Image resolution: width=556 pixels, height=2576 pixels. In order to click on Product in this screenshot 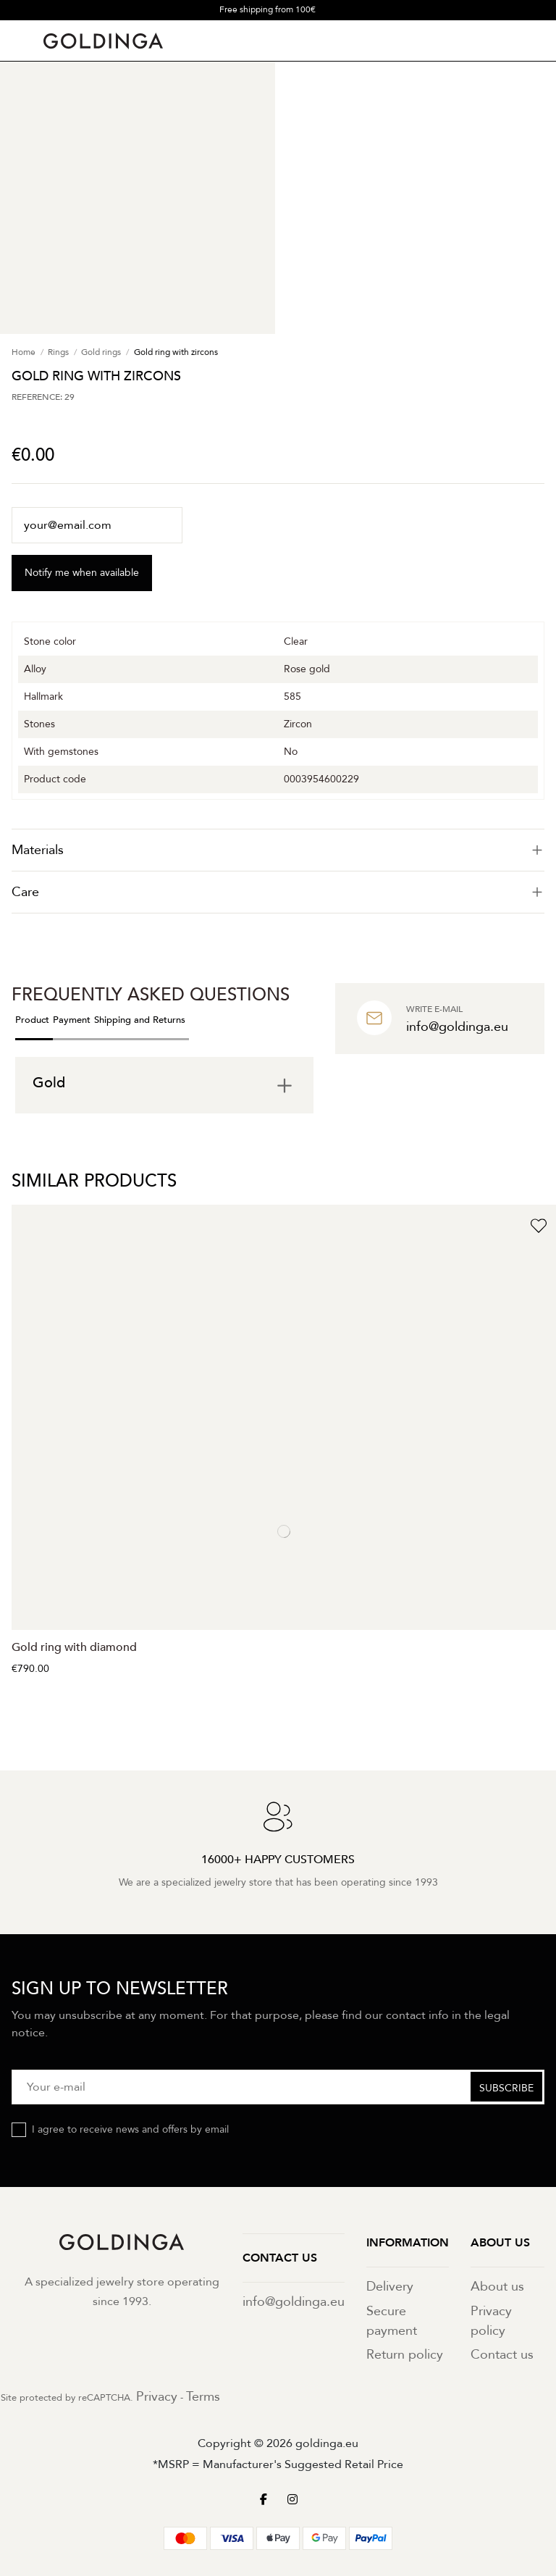, I will do `click(32, 1019)`.